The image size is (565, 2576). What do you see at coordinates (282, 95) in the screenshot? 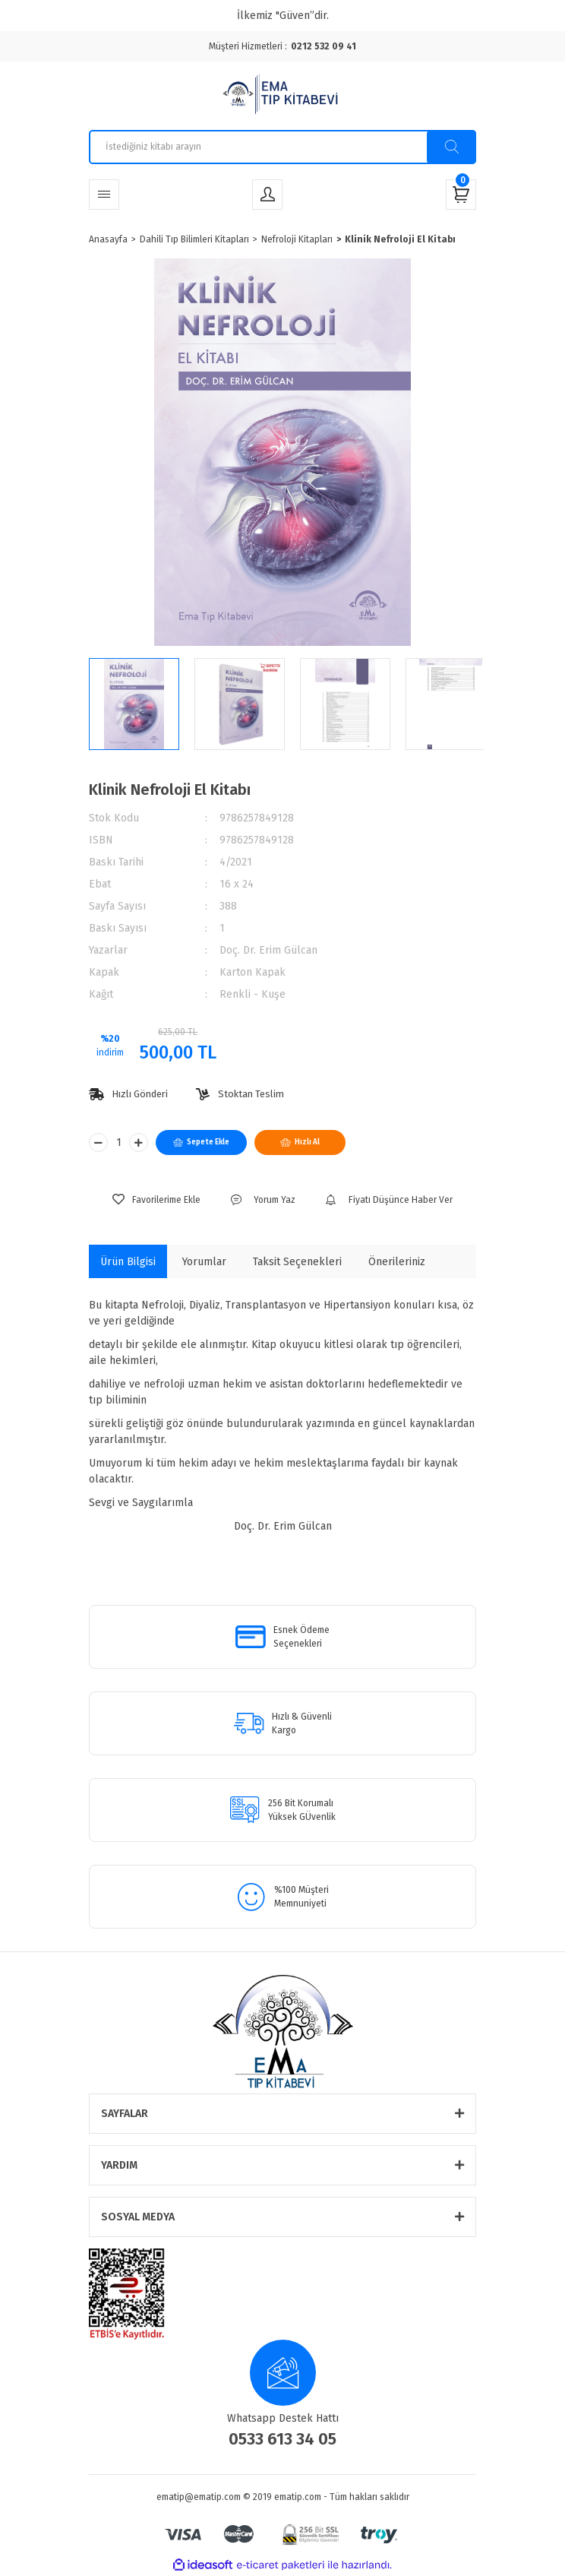
I see `[Logo]` at bounding box center [282, 95].